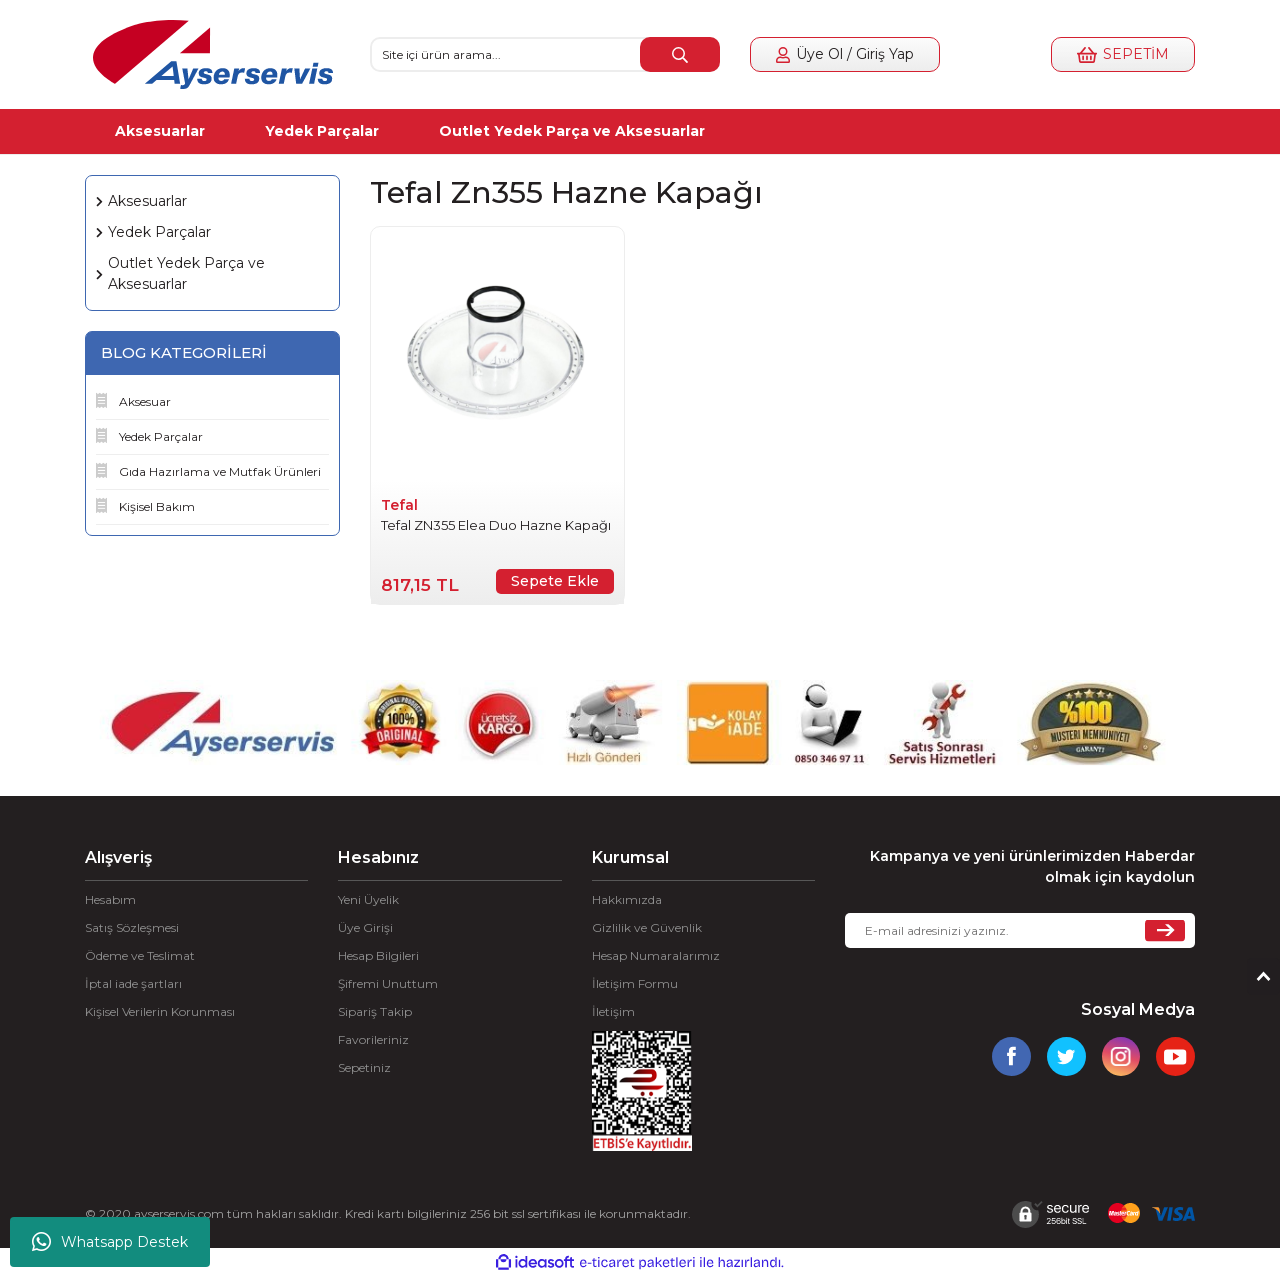 This screenshot has height=1277, width=1280. Describe the element at coordinates (647, 927) in the screenshot. I see `Gizlilik ve Güvenlik` at that location.